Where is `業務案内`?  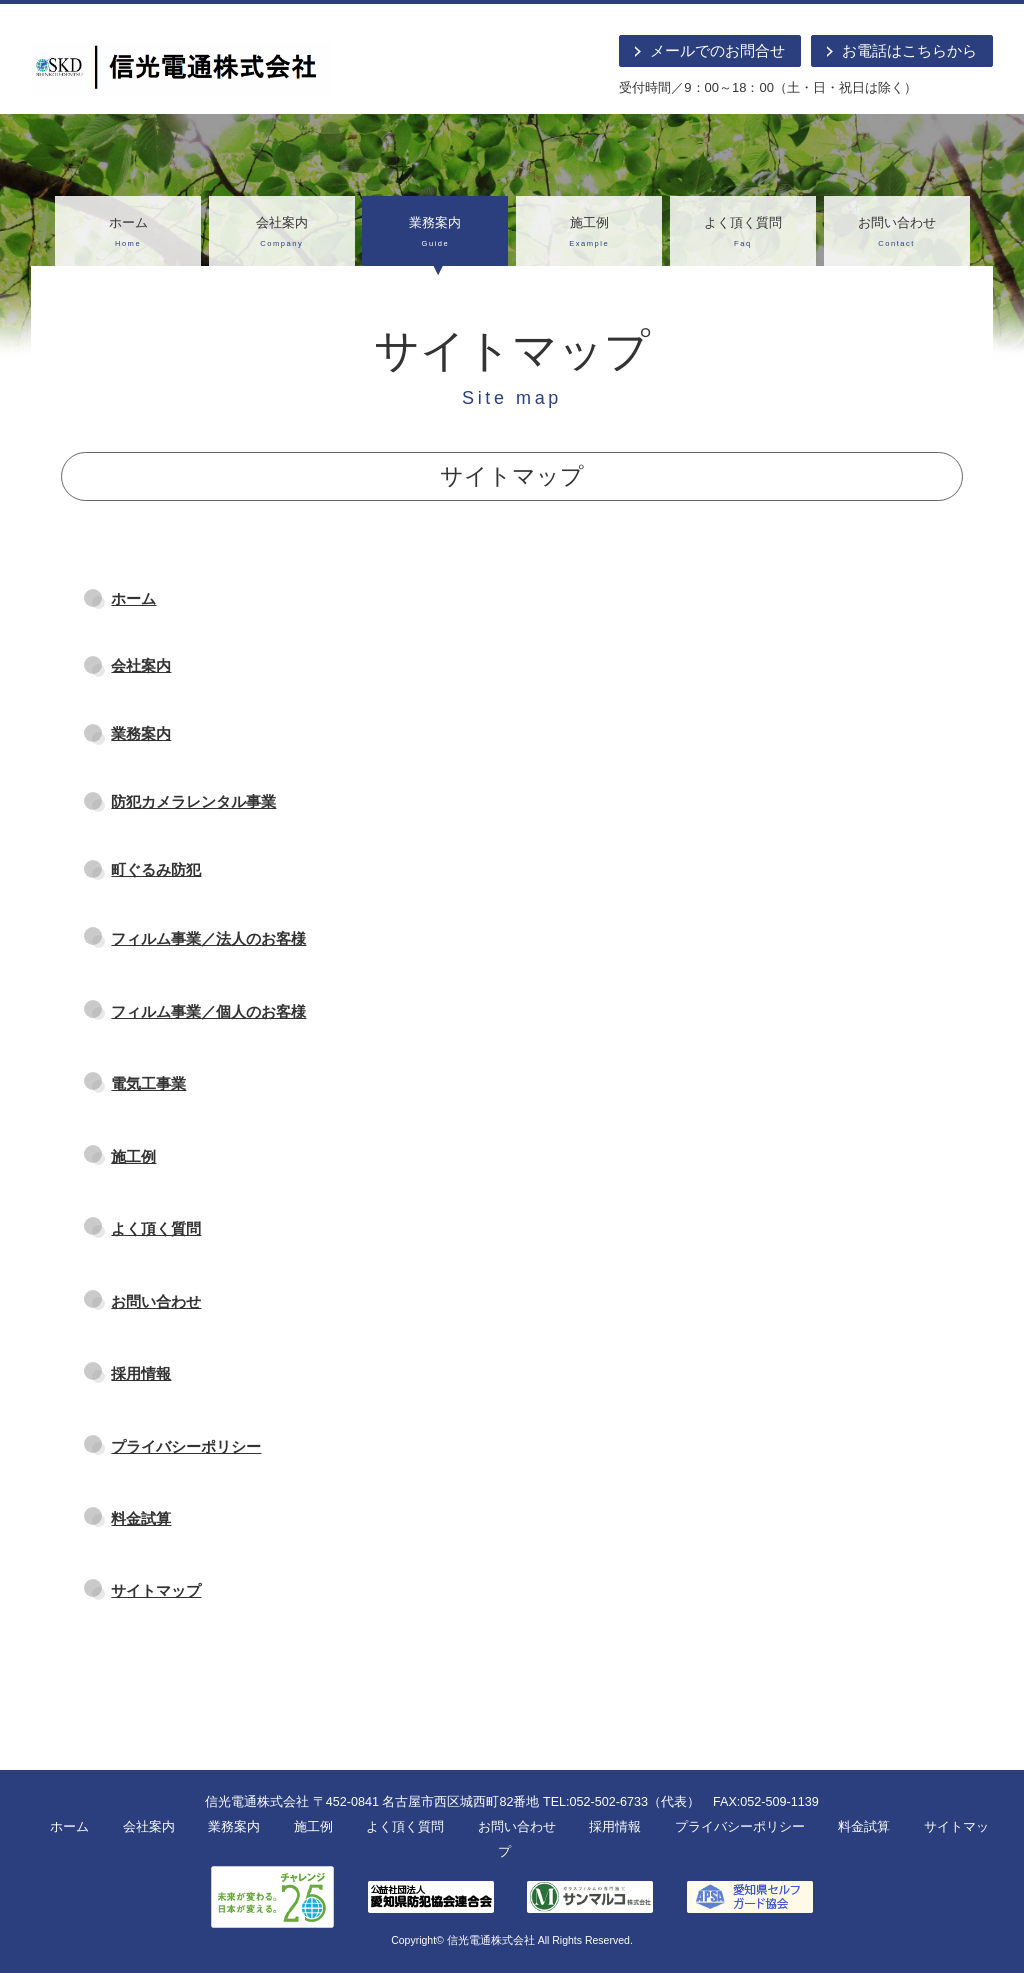
業務案内 is located at coordinates (435, 233).